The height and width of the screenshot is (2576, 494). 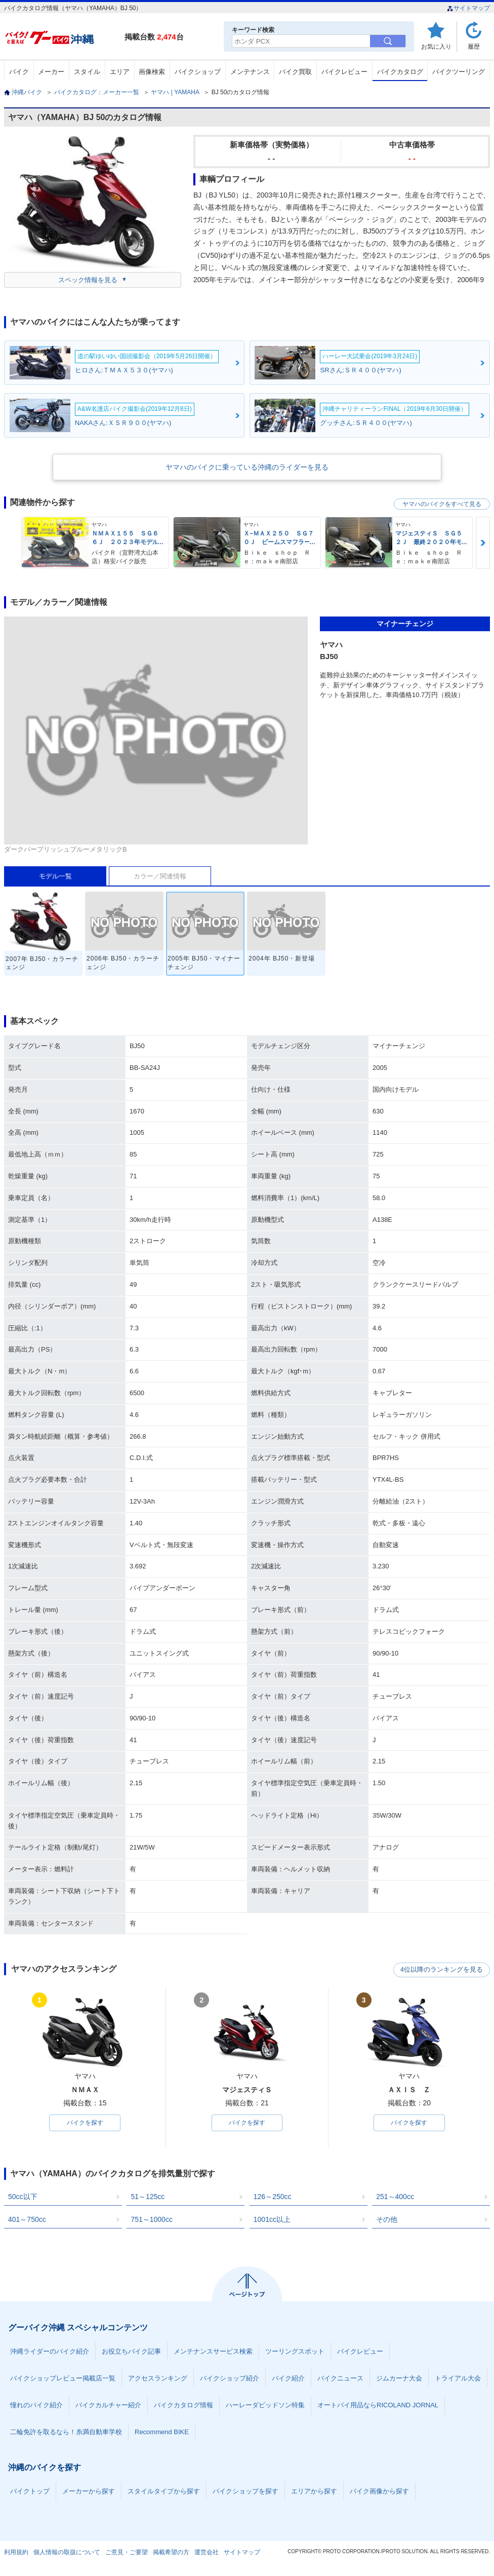 I want to click on バイク紹介, so click(x=288, y=2378).